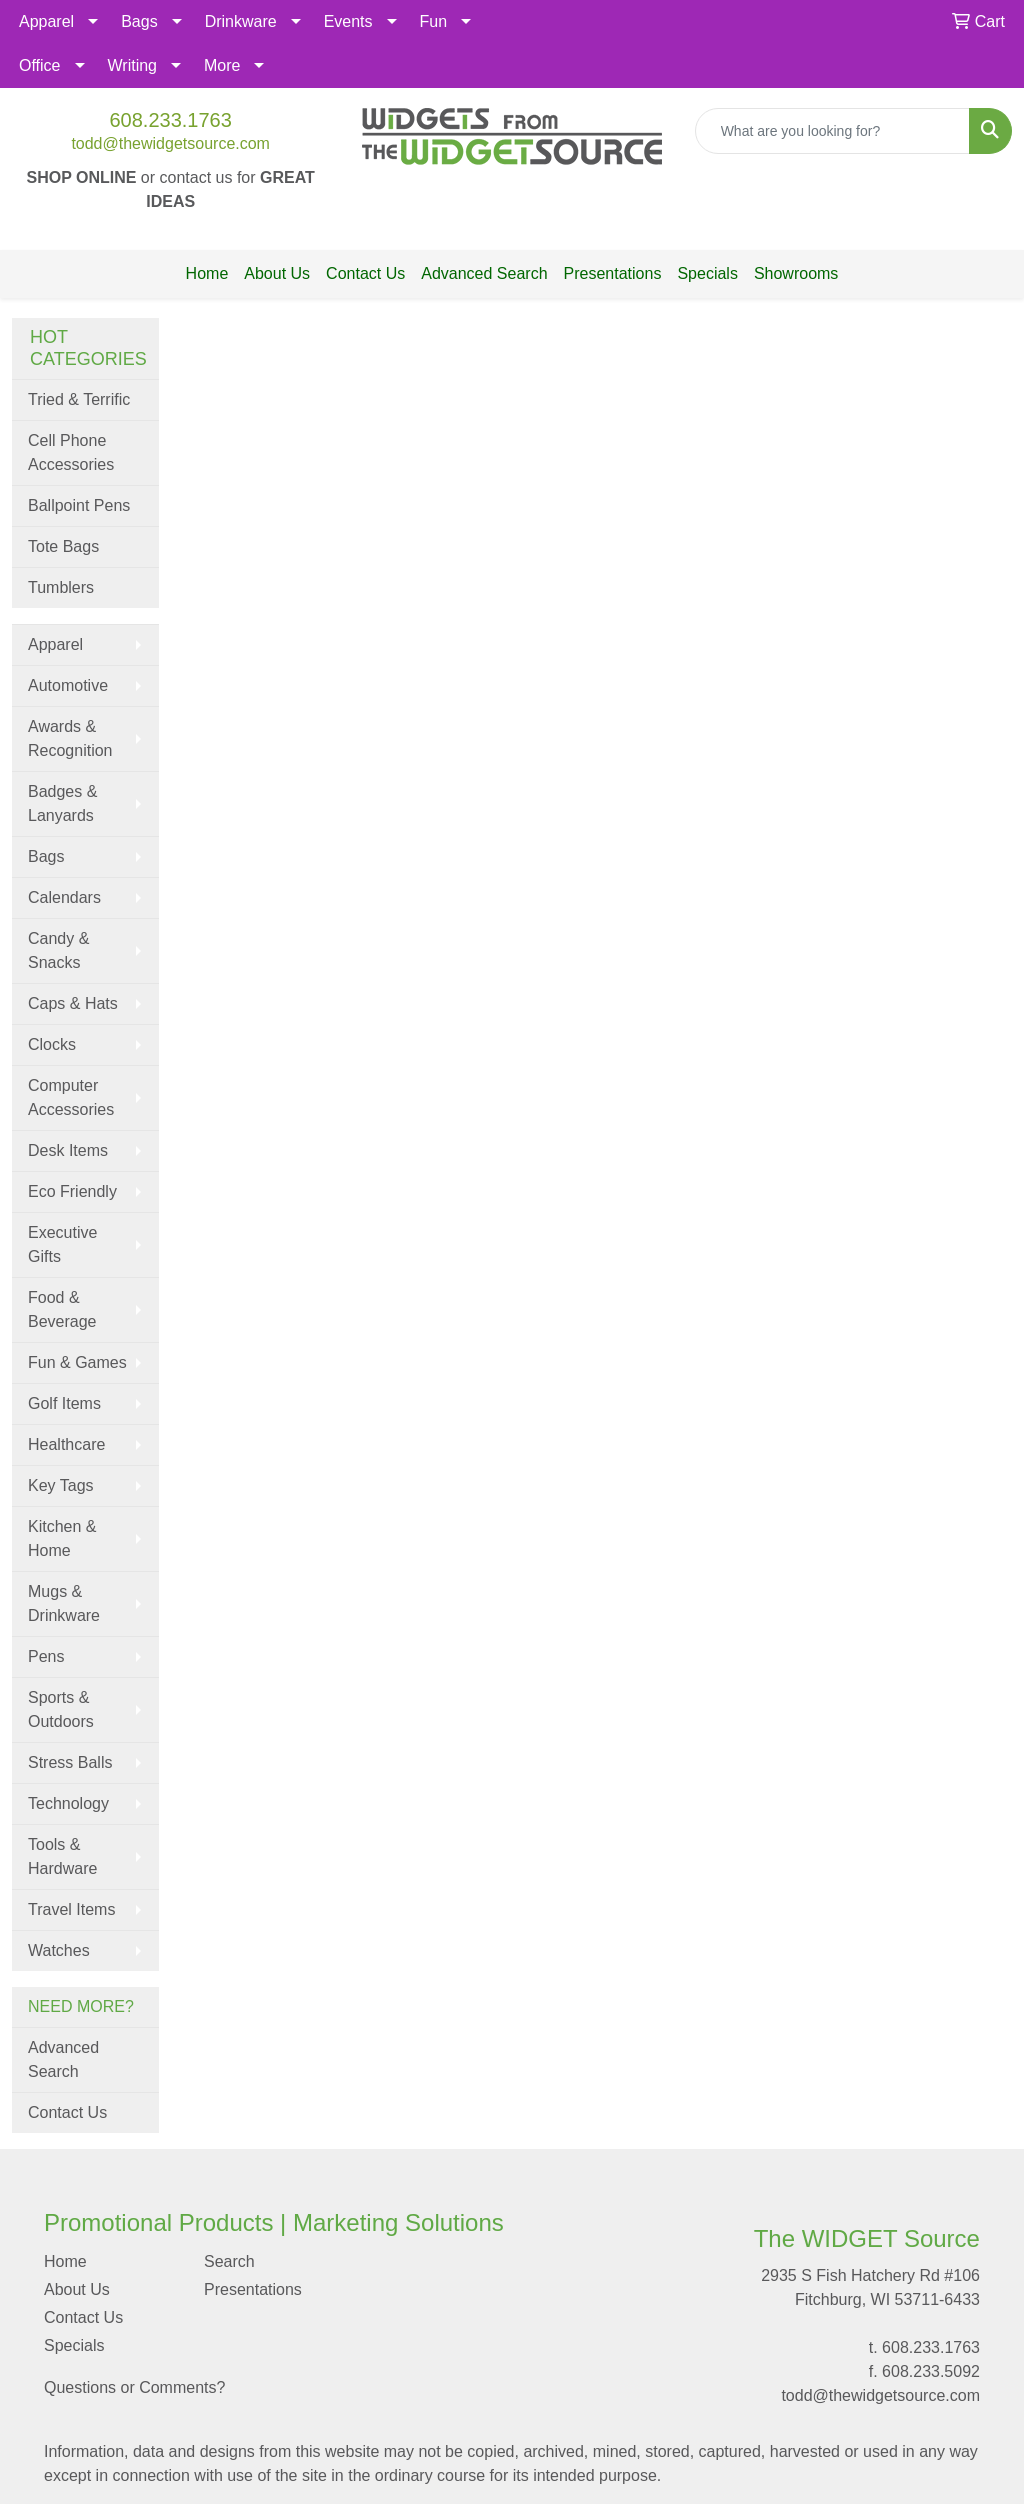 The width and height of the screenshot is (1024, 2504). What do you see at coordinates (59, 1950) in the screenshot?
I see `Watches` at bounding box center [59, 1950].